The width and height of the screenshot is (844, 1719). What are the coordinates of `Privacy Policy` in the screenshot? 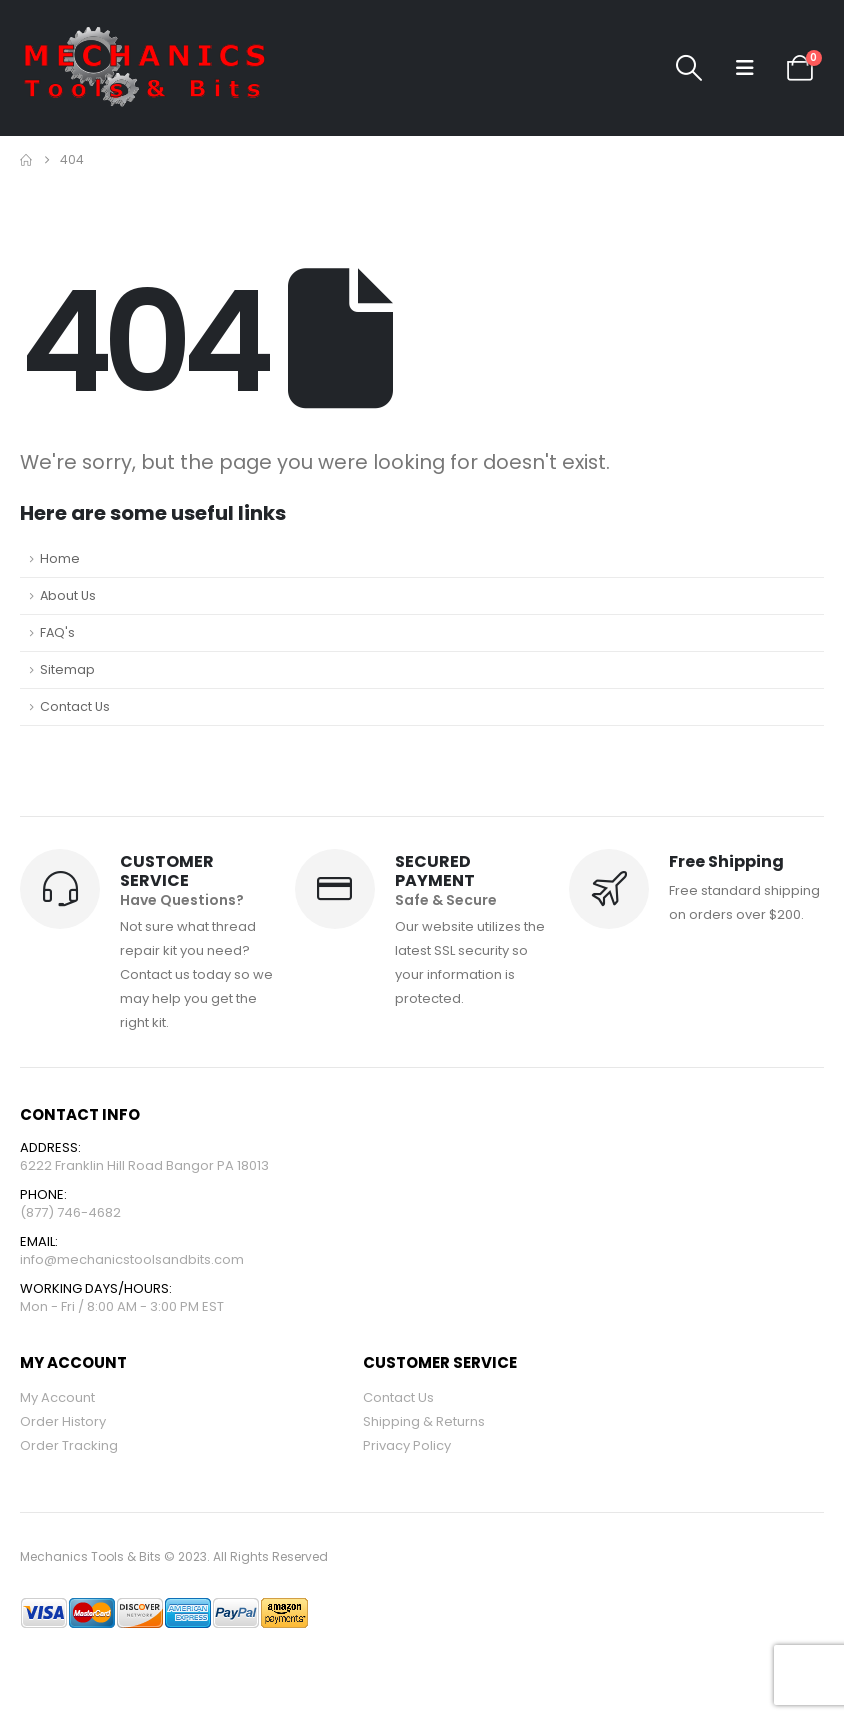 It's located at (407, 1445).